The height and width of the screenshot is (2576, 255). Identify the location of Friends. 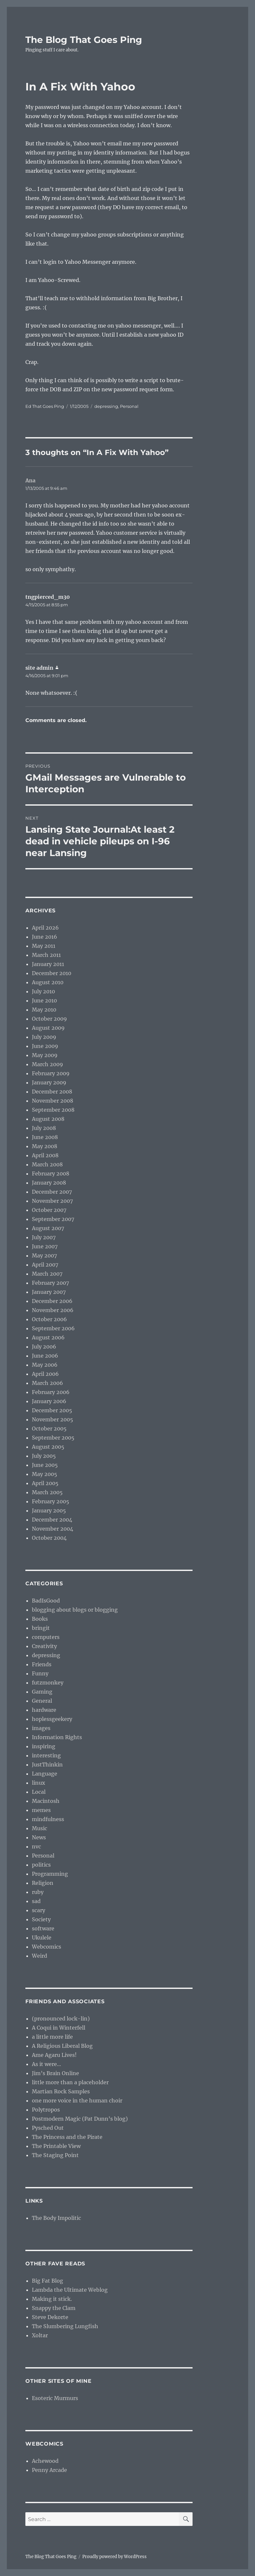
(41, 1664).